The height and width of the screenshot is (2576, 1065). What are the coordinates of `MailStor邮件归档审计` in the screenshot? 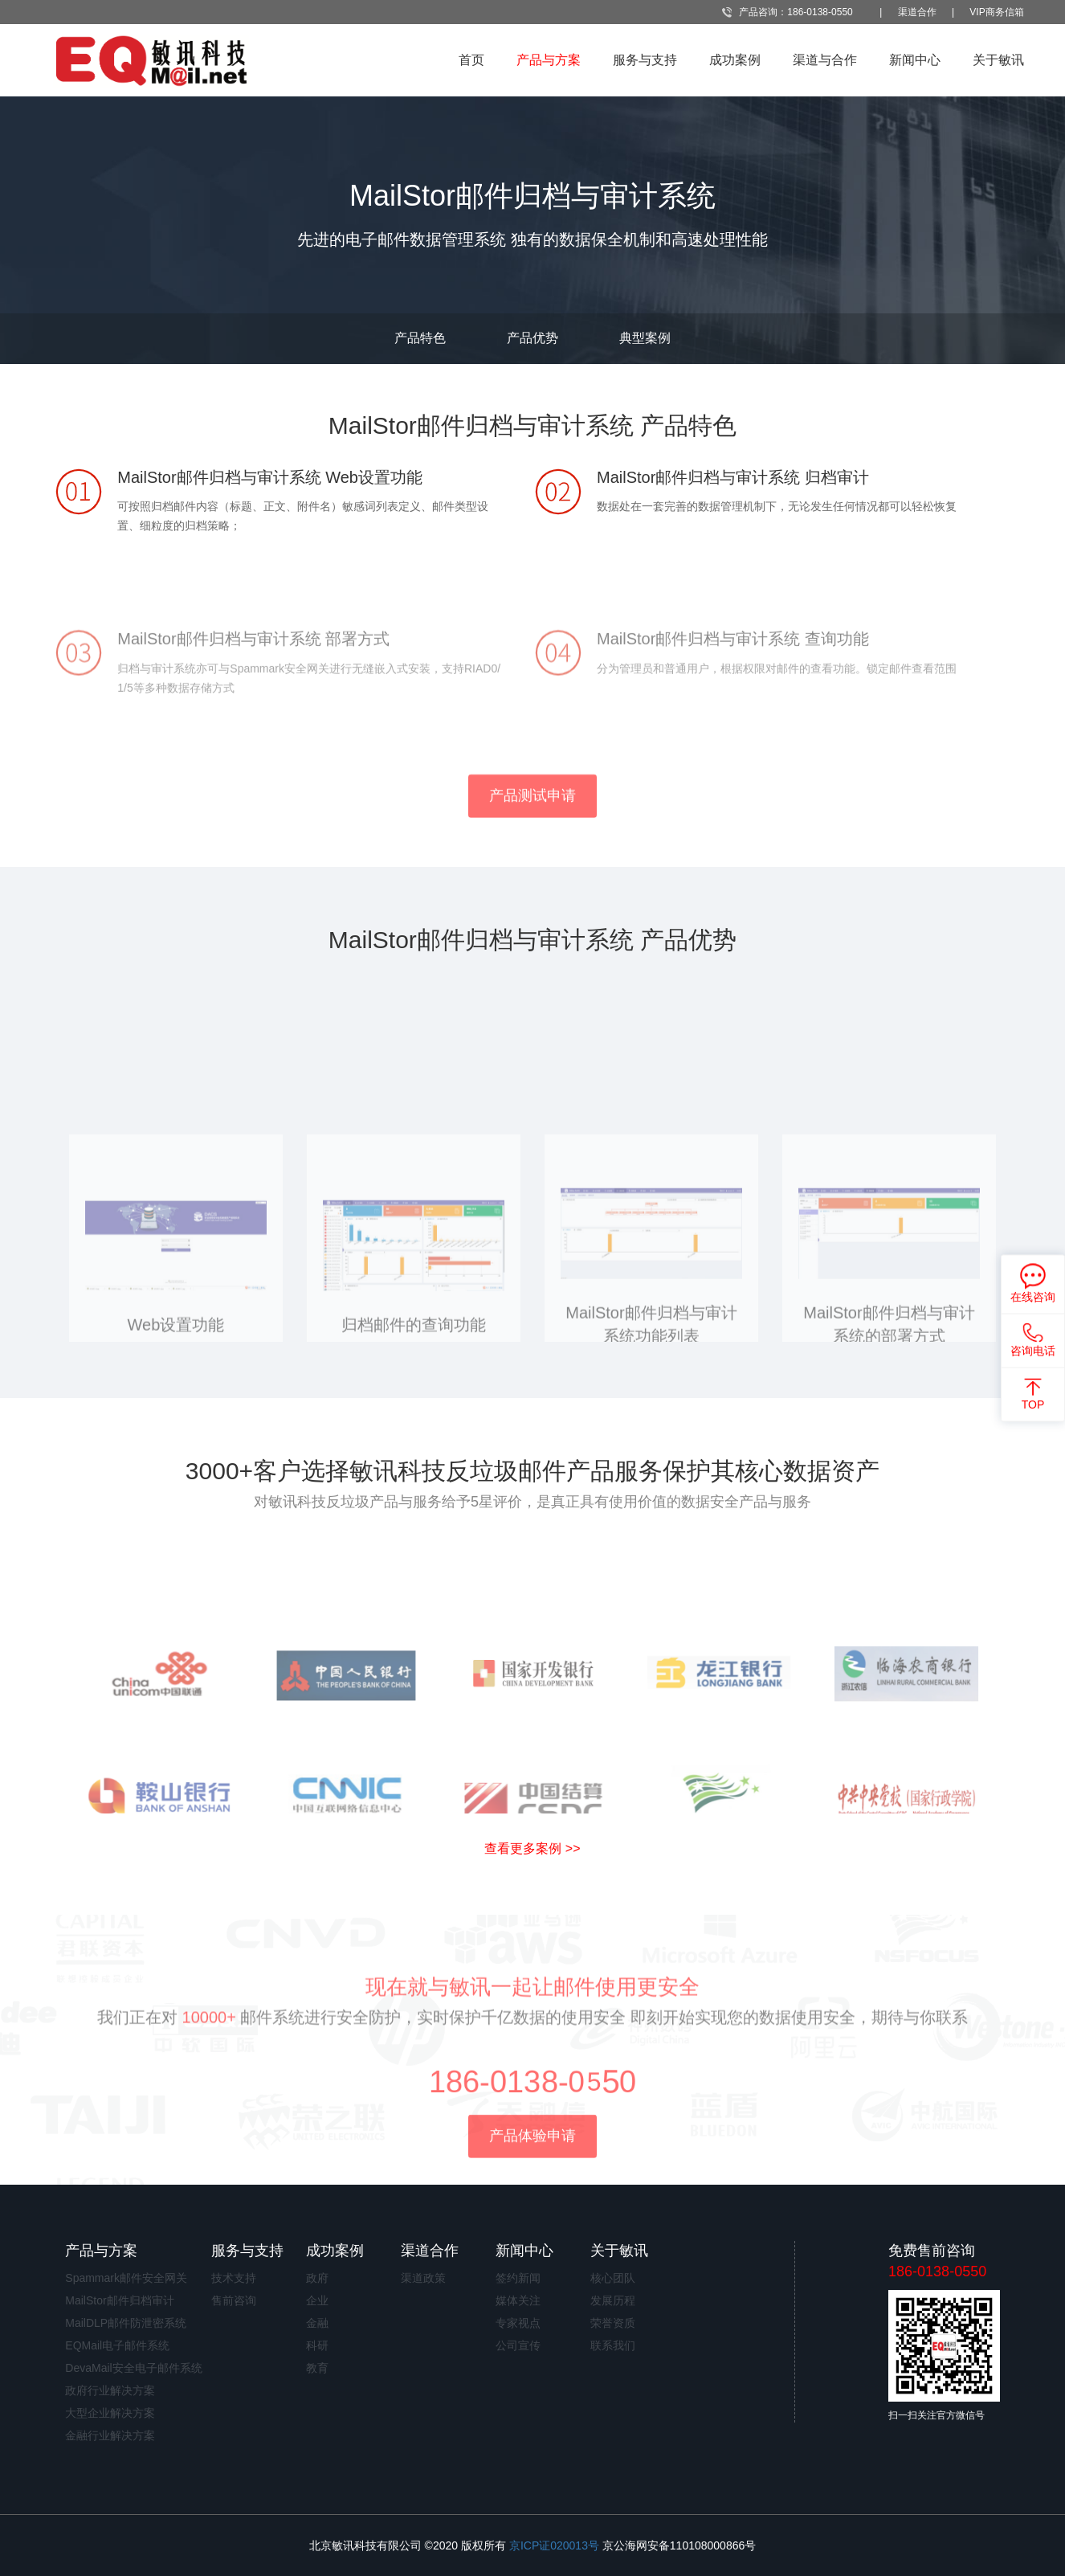 It's located at (119, 2300).